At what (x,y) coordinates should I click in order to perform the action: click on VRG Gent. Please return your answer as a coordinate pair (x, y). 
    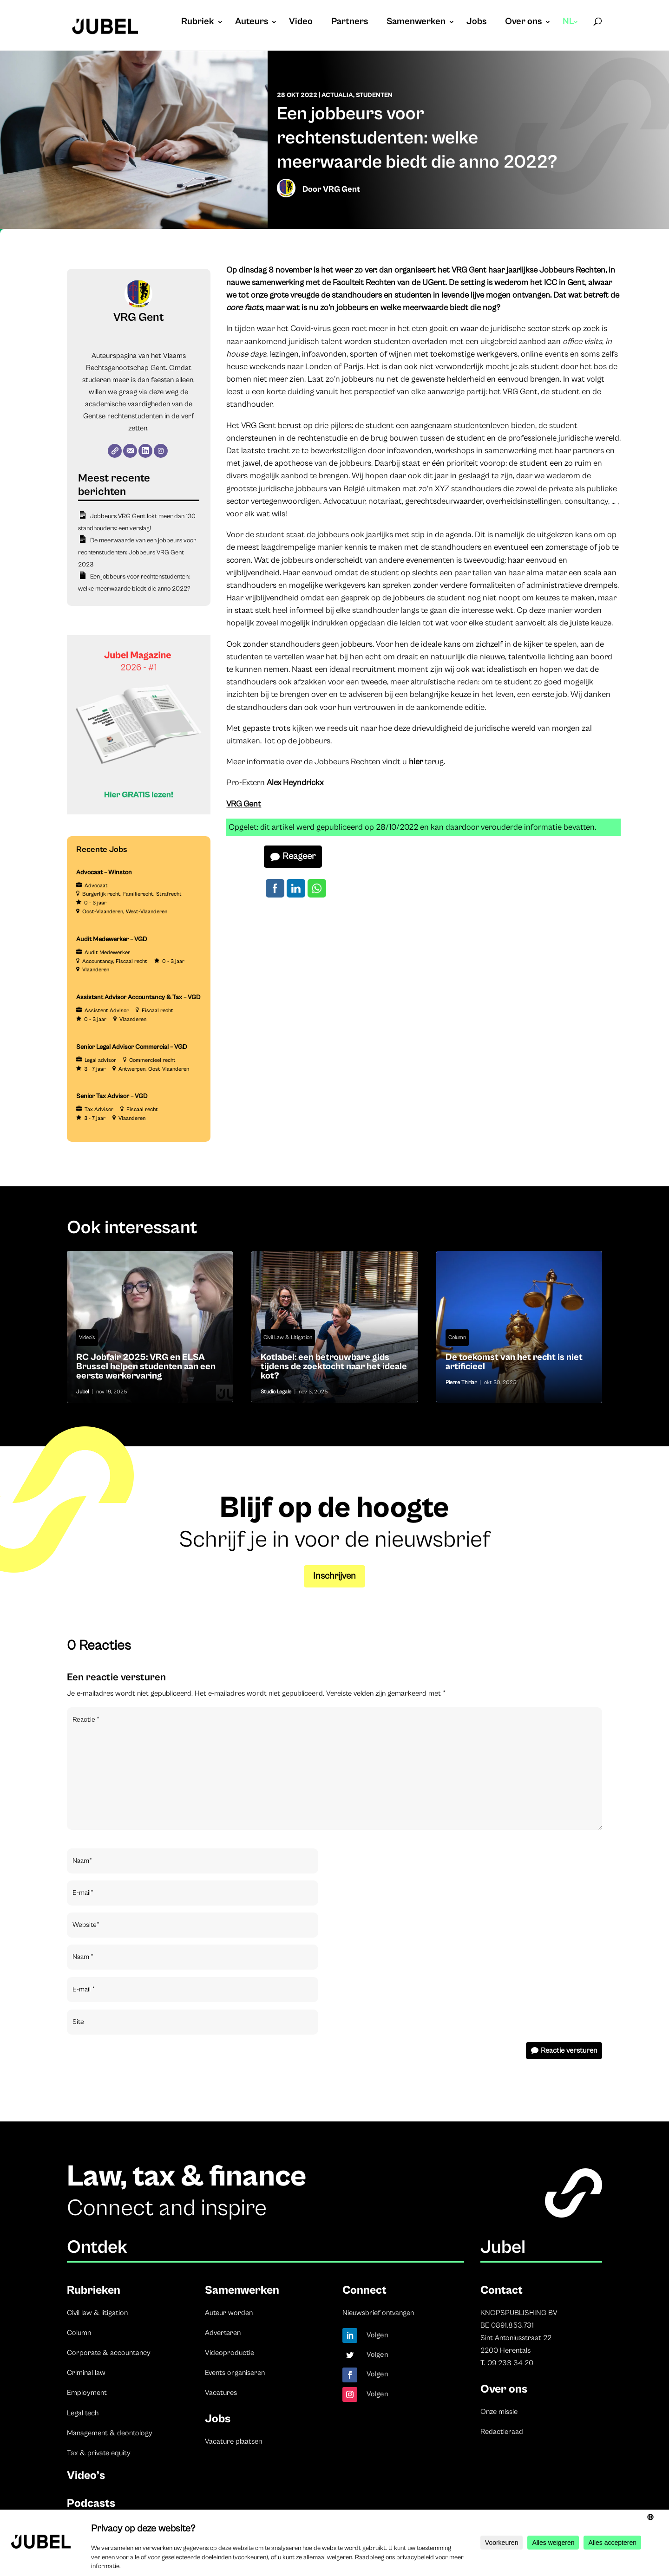
    Looking at the image, I should click on (341, 189).